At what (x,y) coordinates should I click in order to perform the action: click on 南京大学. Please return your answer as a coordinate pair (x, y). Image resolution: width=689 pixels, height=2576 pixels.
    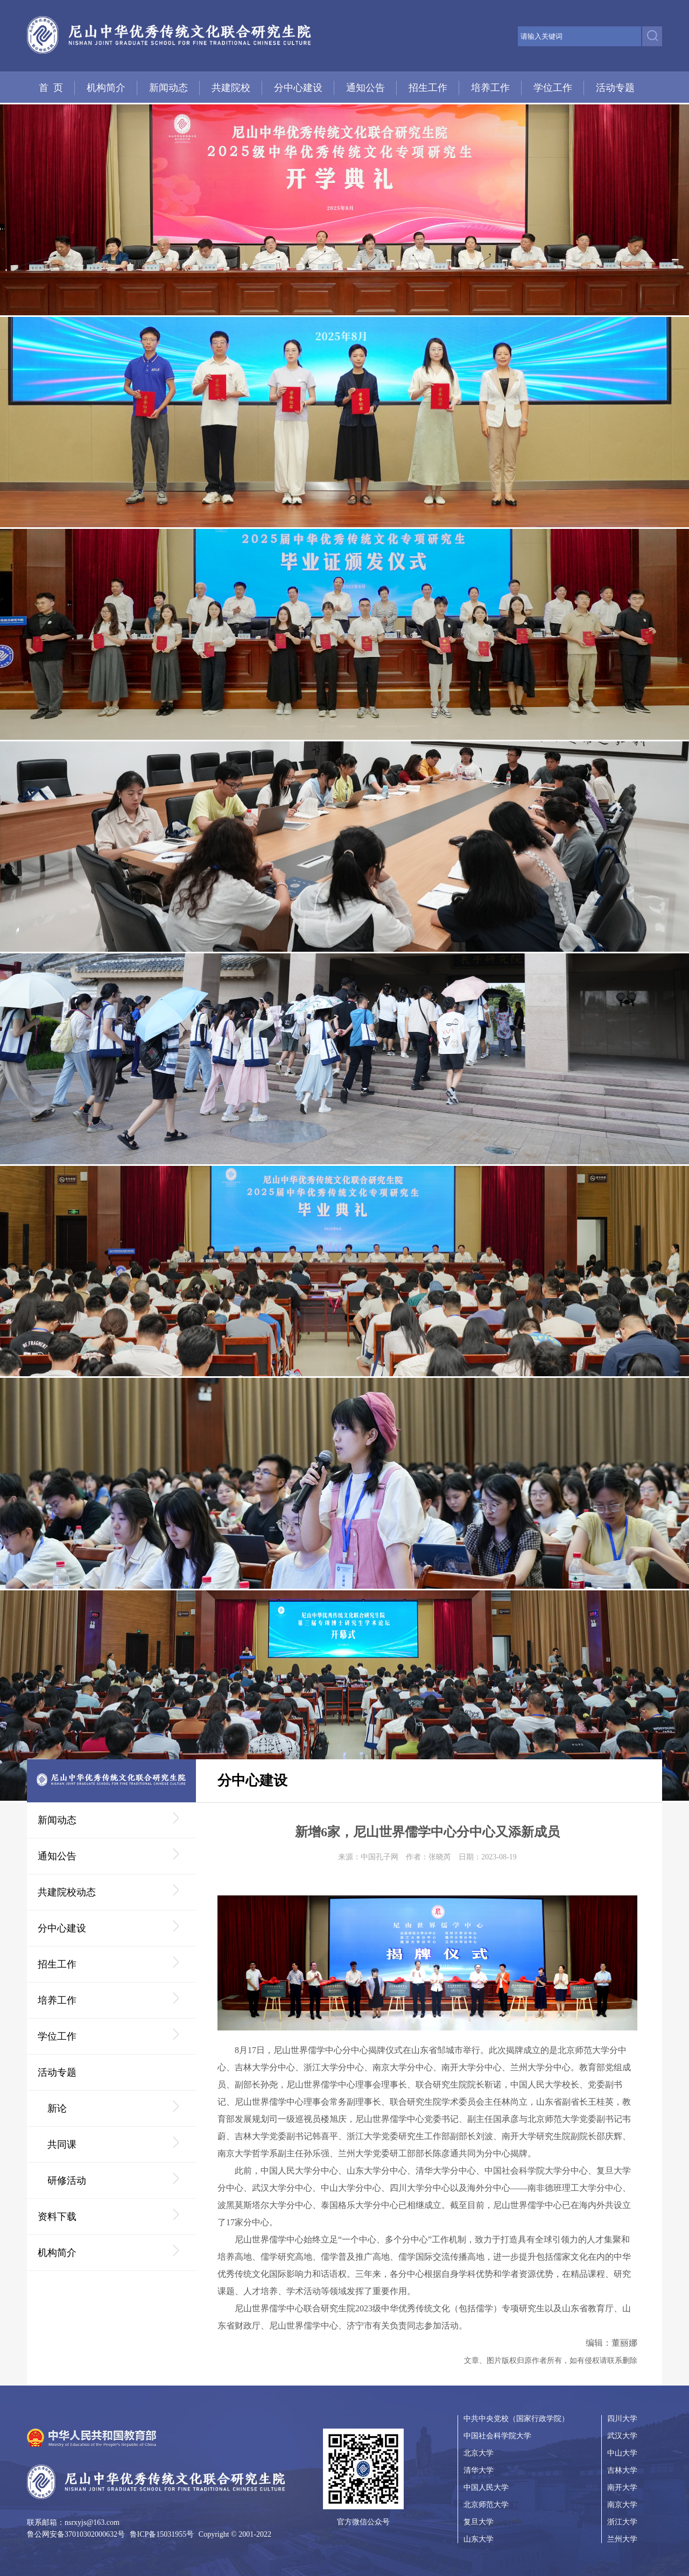
    Looking at the image, I should click on (622, 2505).